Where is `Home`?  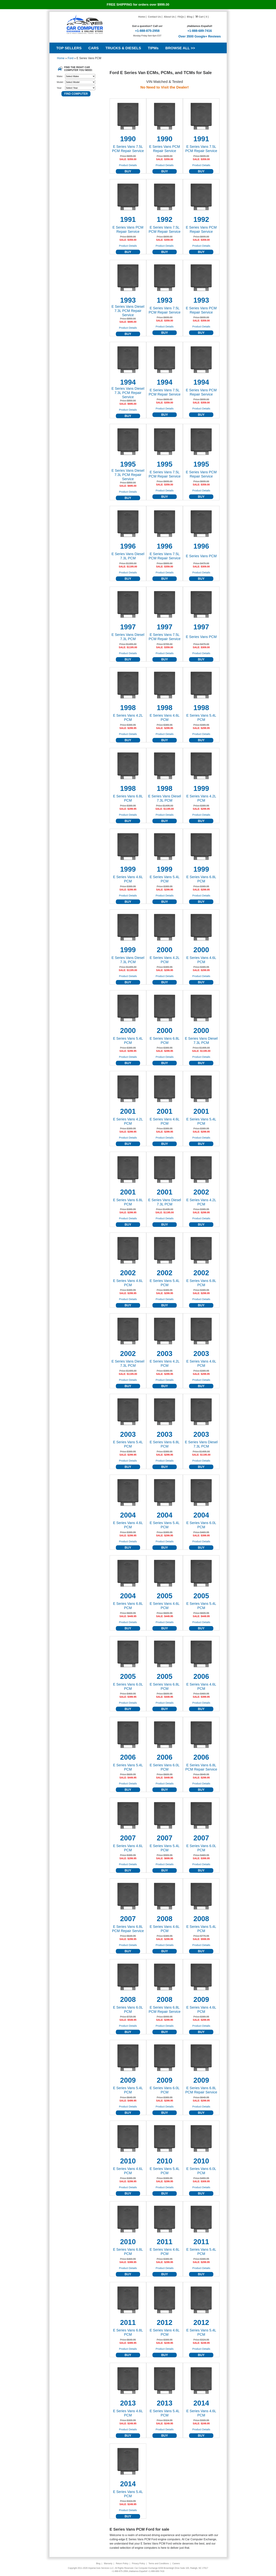 Home is located at coordinates (141, 16).